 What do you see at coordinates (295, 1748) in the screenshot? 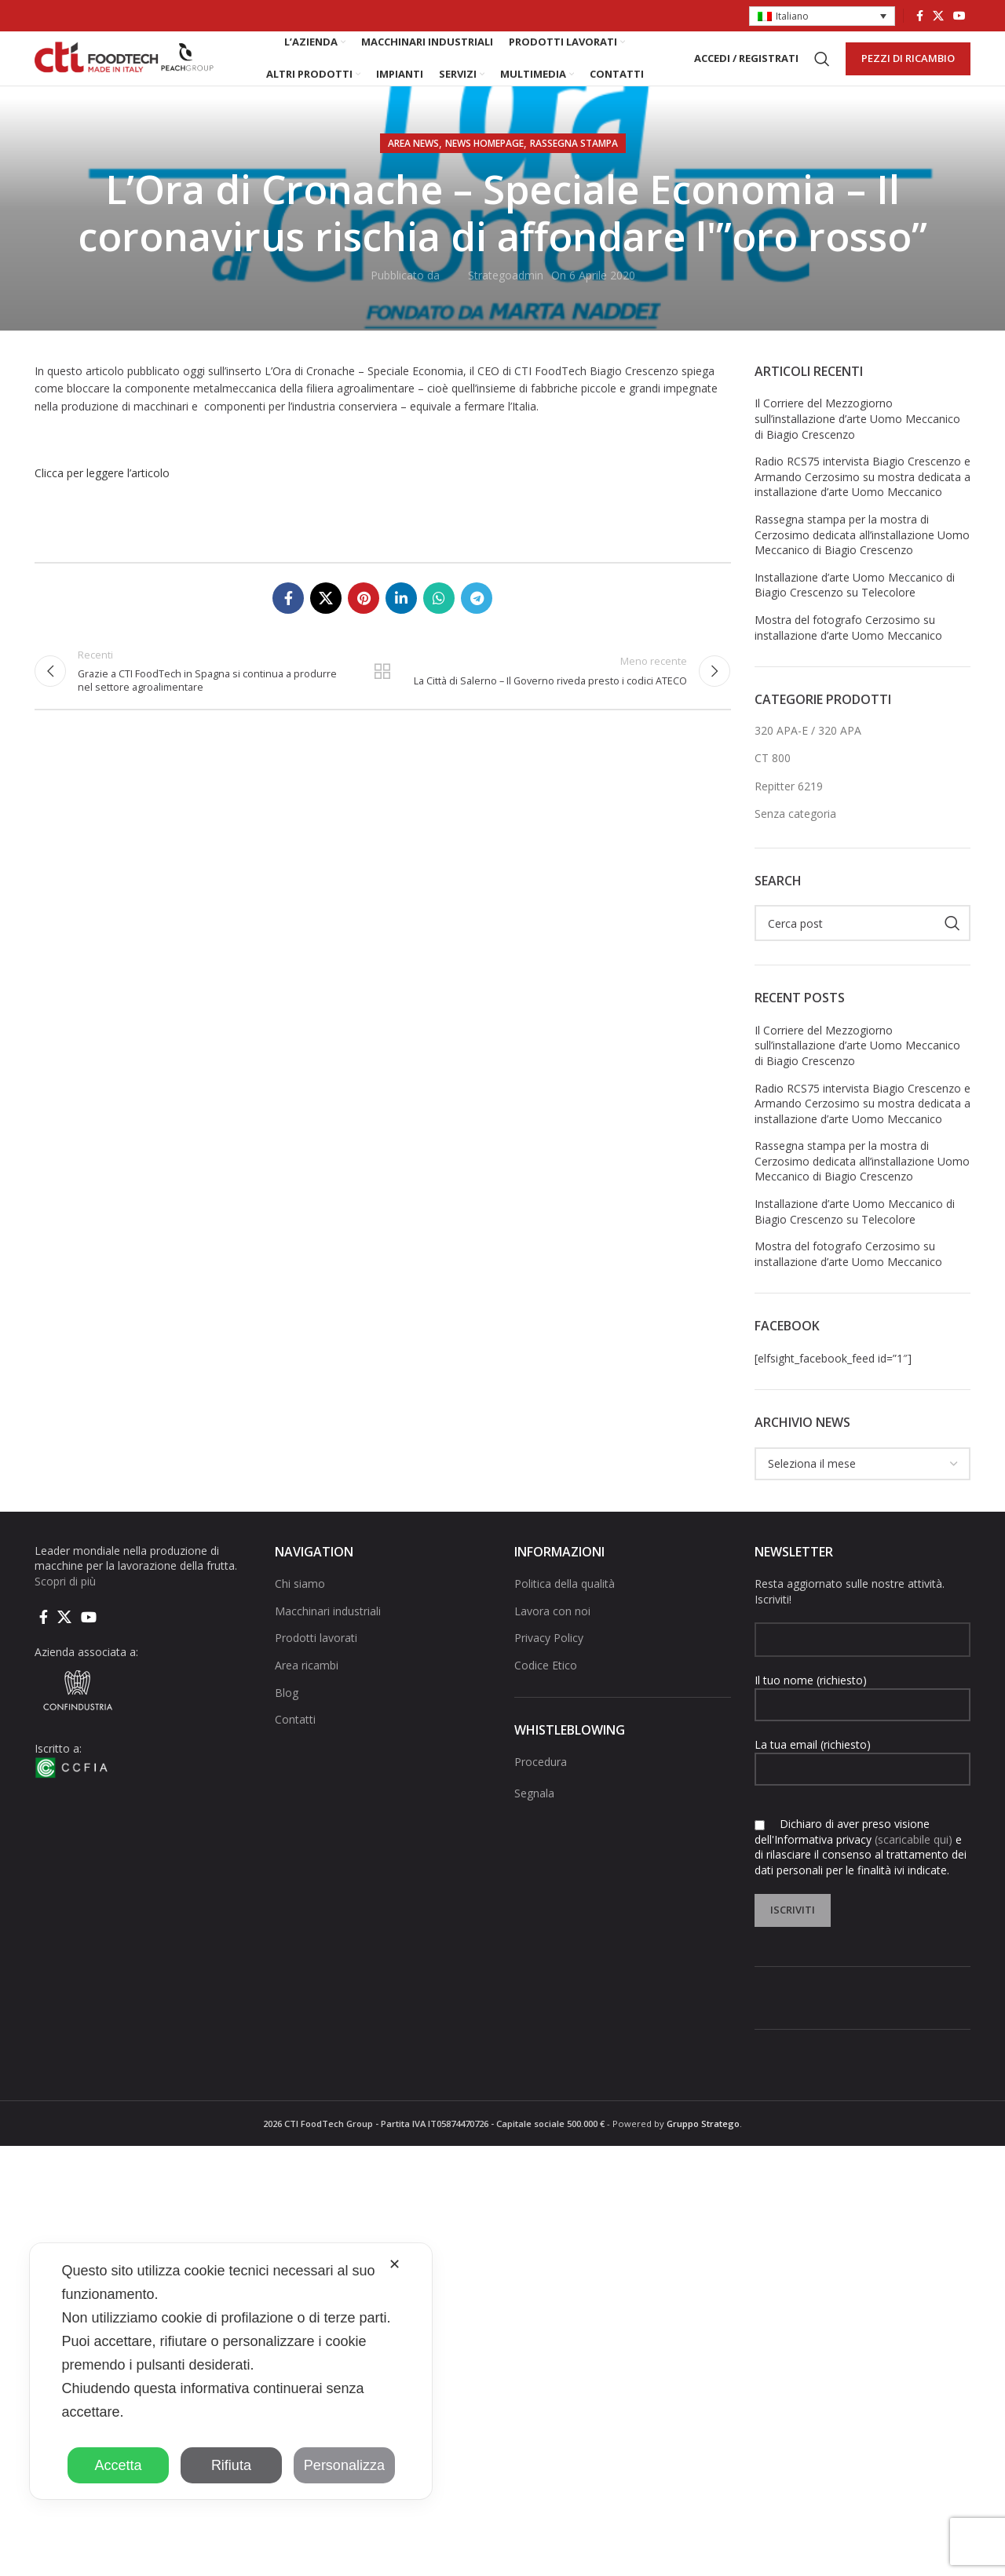
I see `Contatti` at bounding box center [295, 1748].